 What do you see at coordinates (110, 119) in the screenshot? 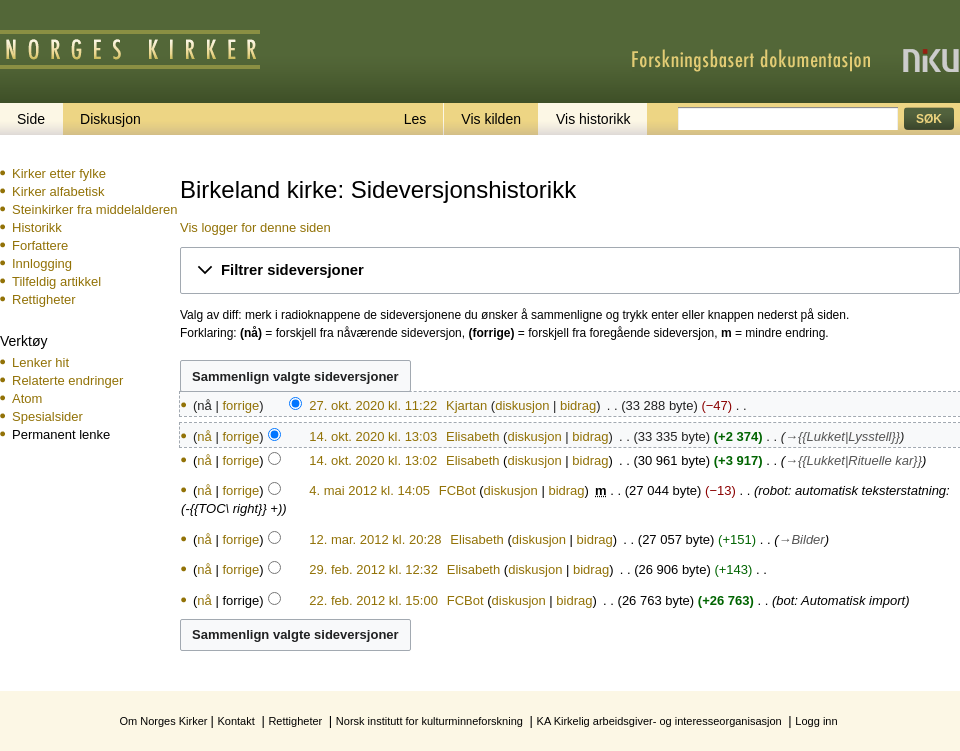
I see `Diskusjon` at bounding box center [110, 119].